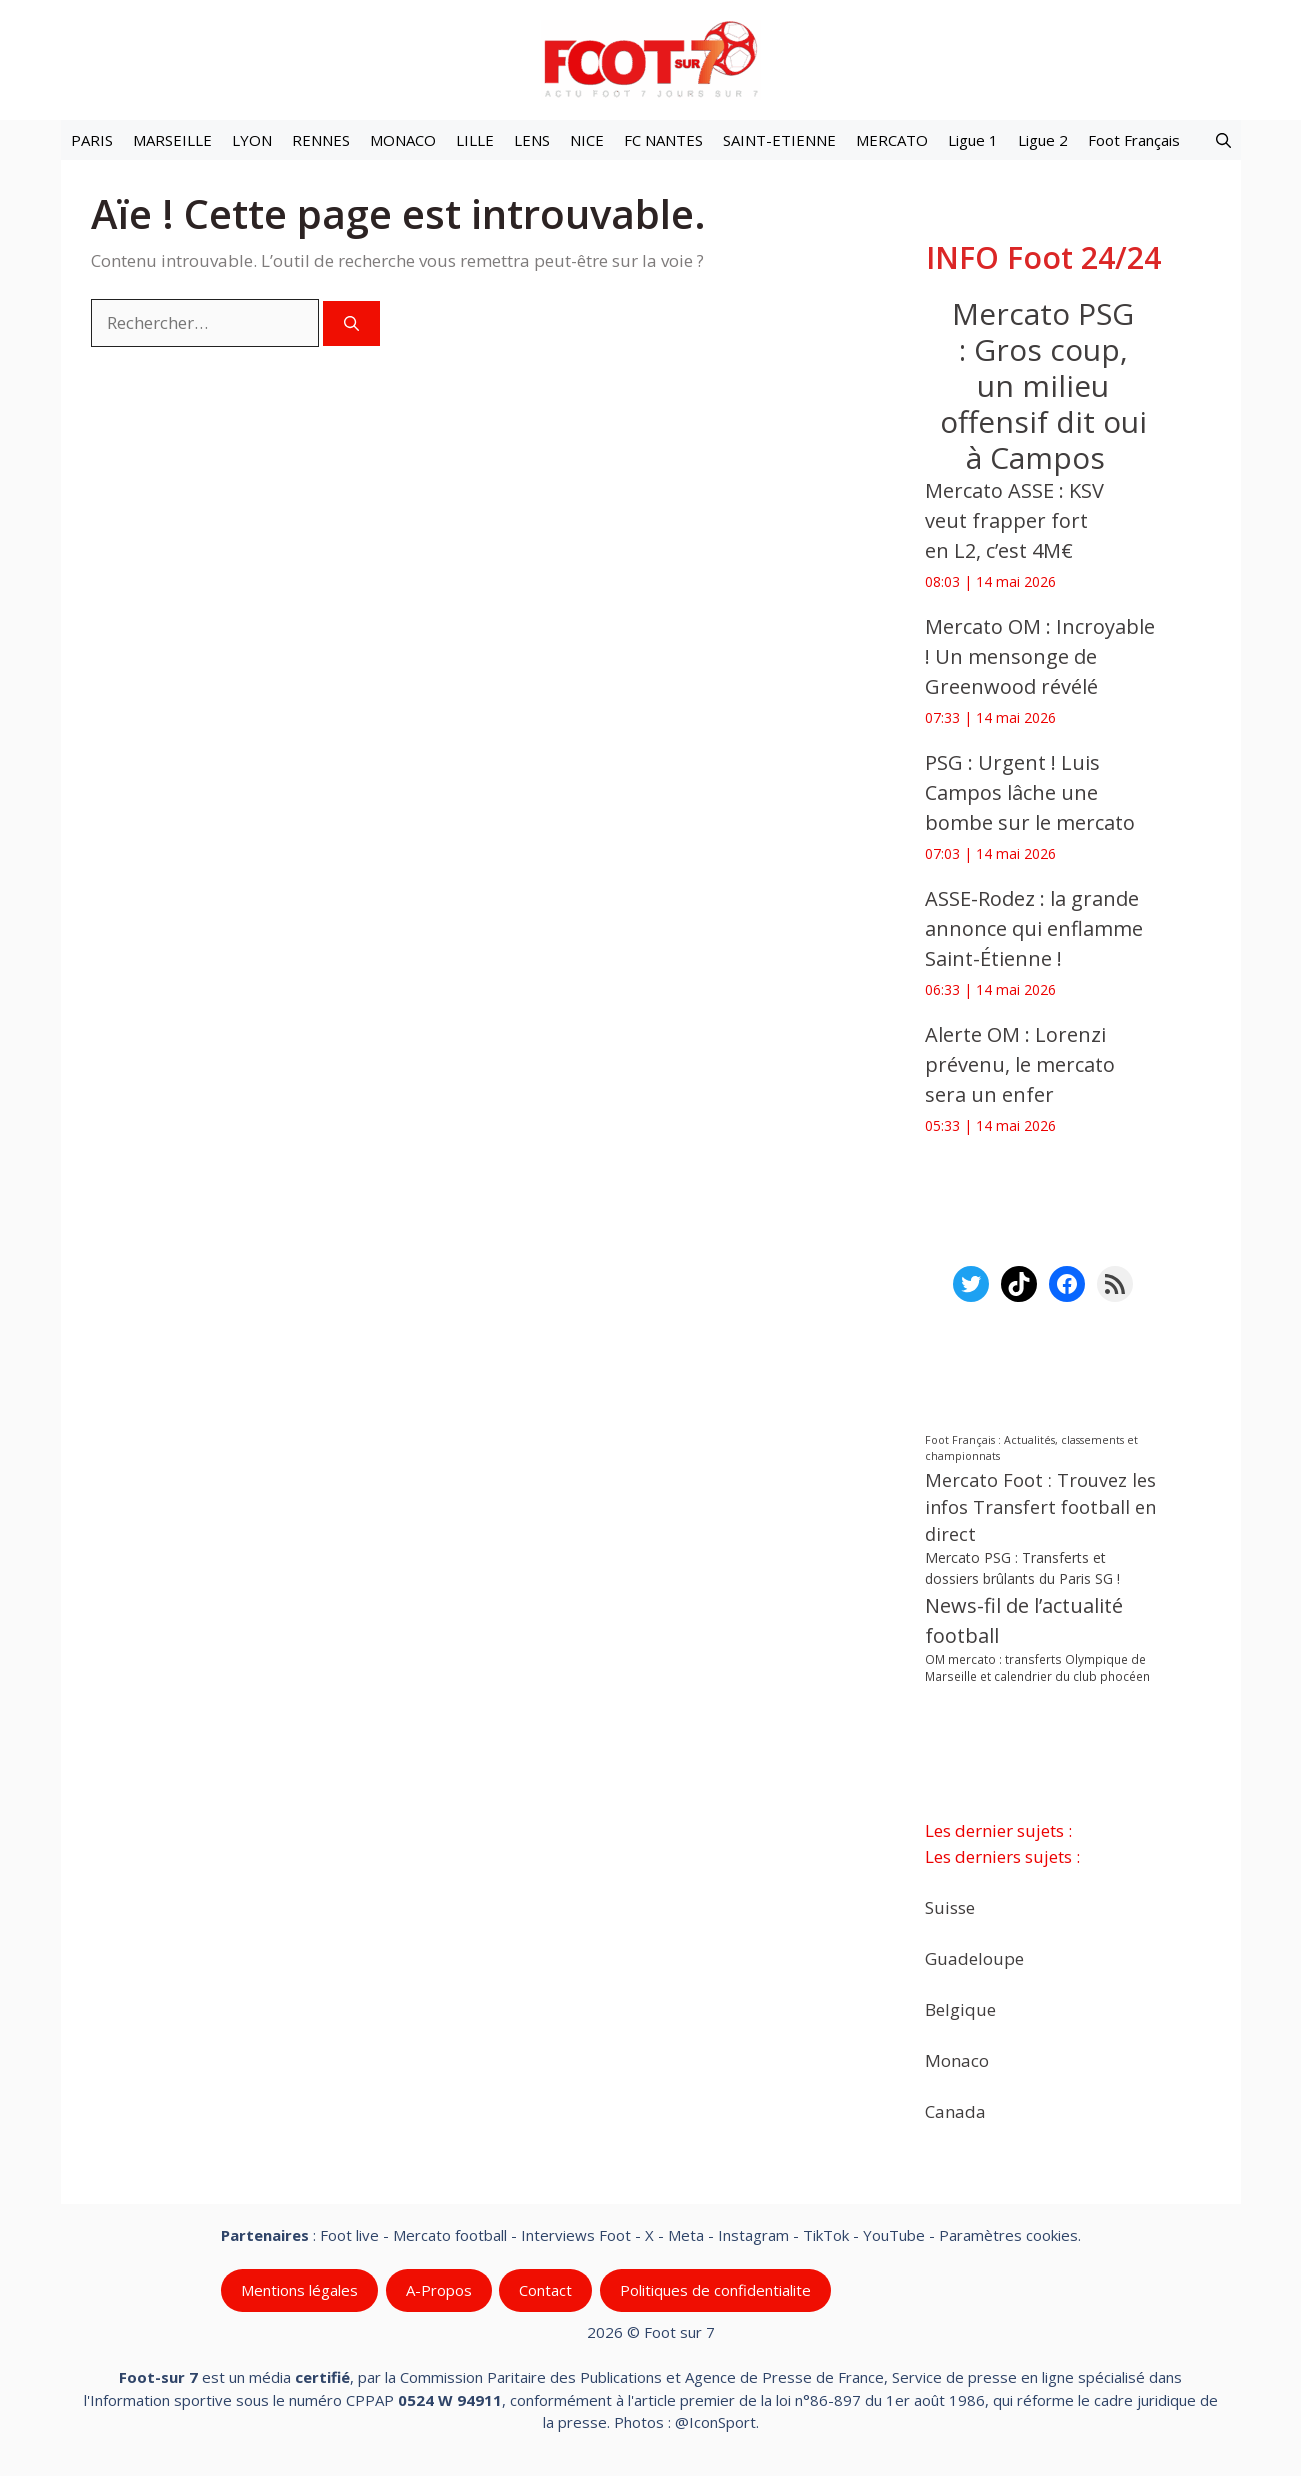 The height and width of the screenshot is (2476, 1301). I want to click on LILLE, so click(475, 140).